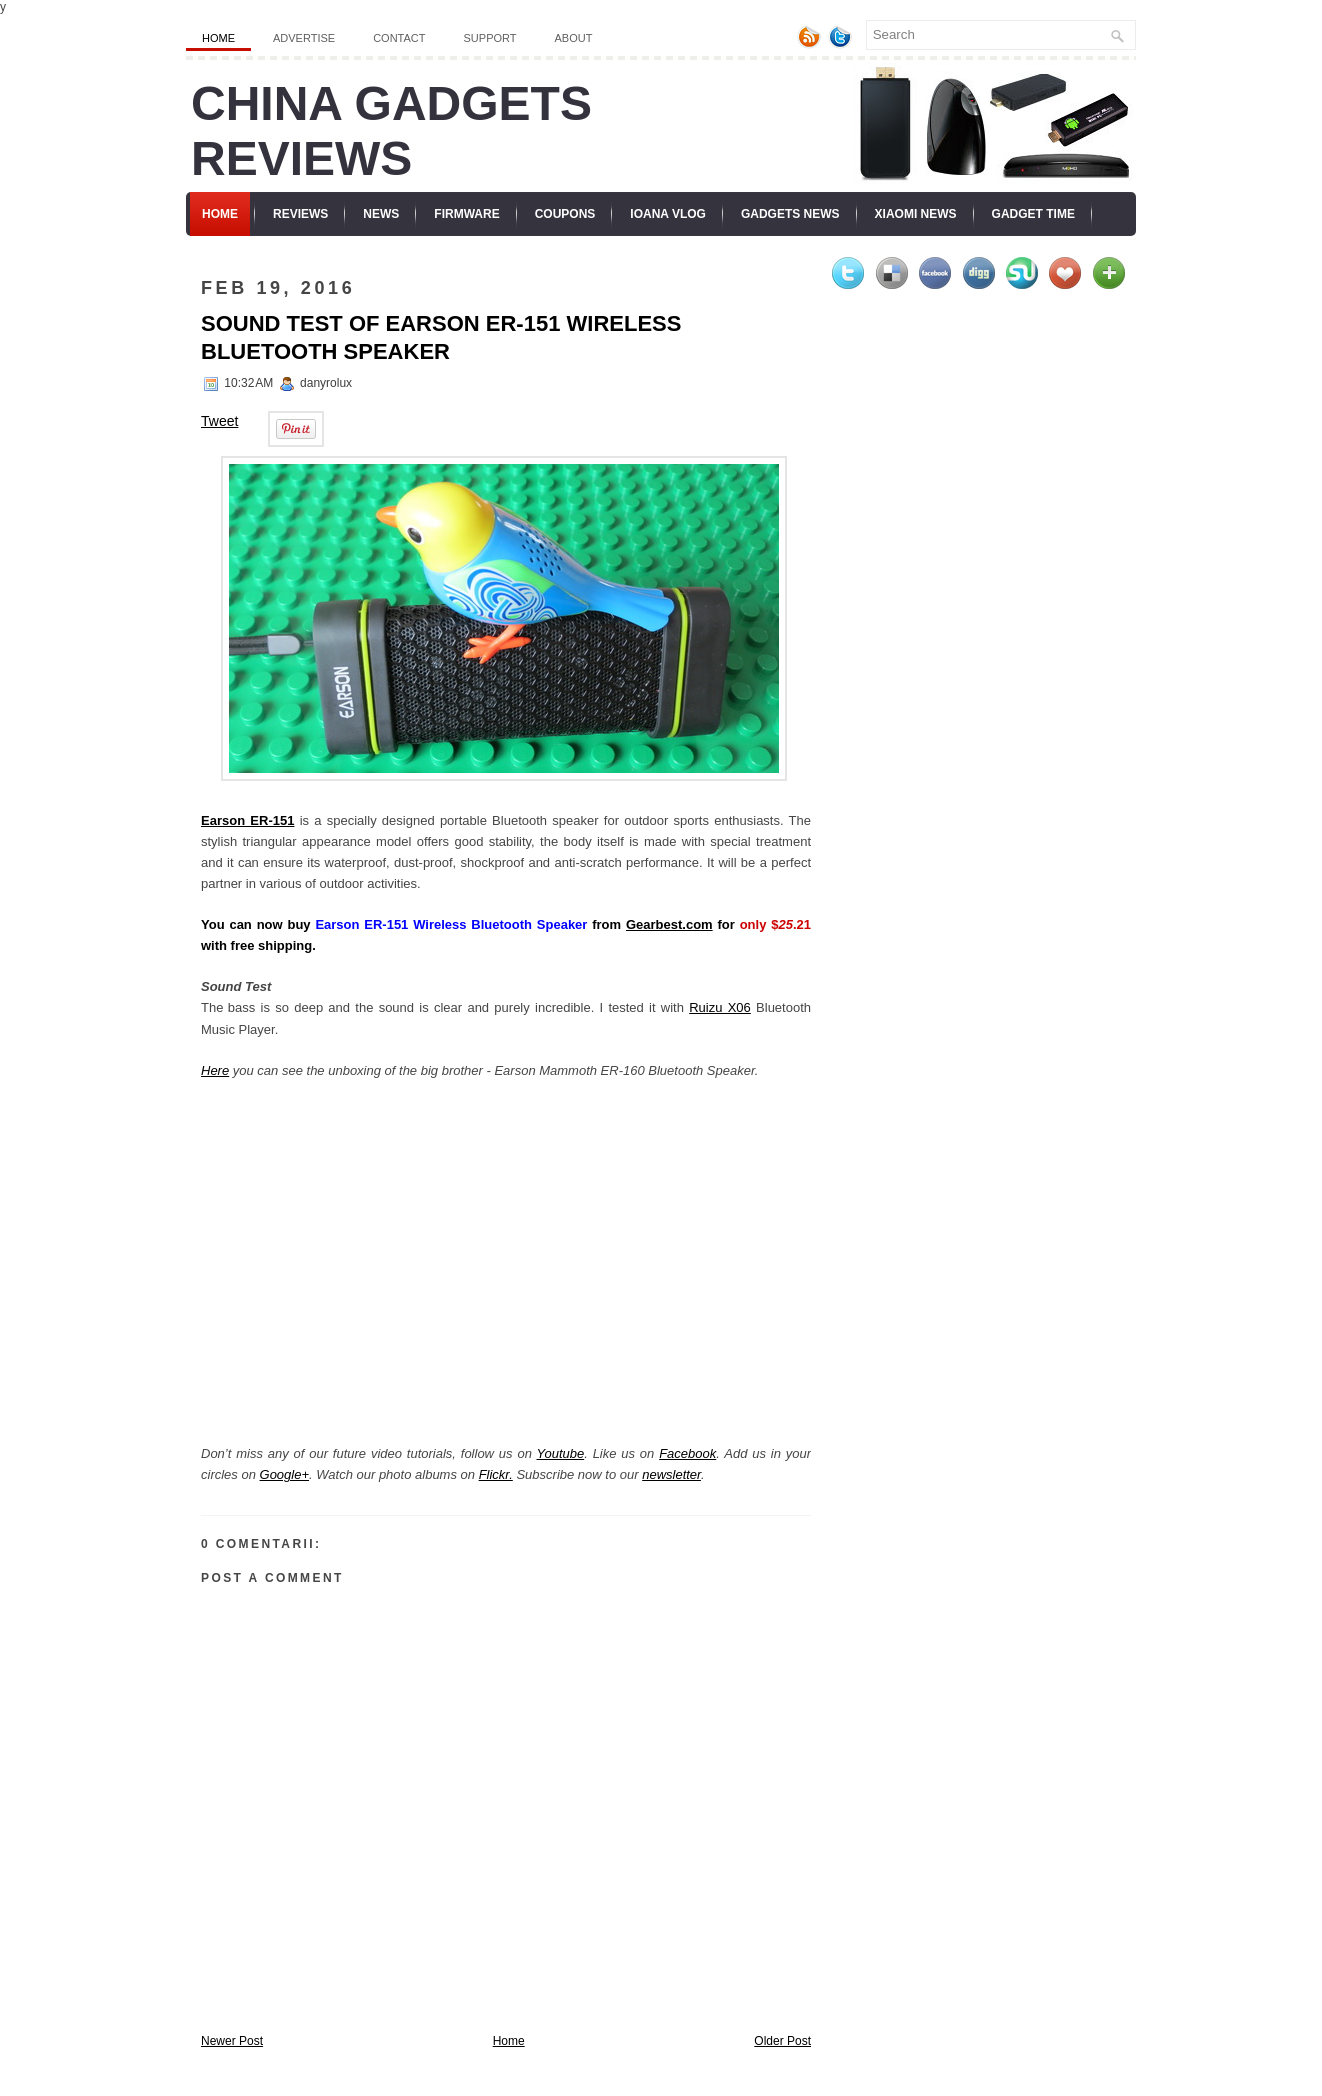 The width and height of the screenshot is (1322, 2096). I want to click on Contact, so click(399, 38).